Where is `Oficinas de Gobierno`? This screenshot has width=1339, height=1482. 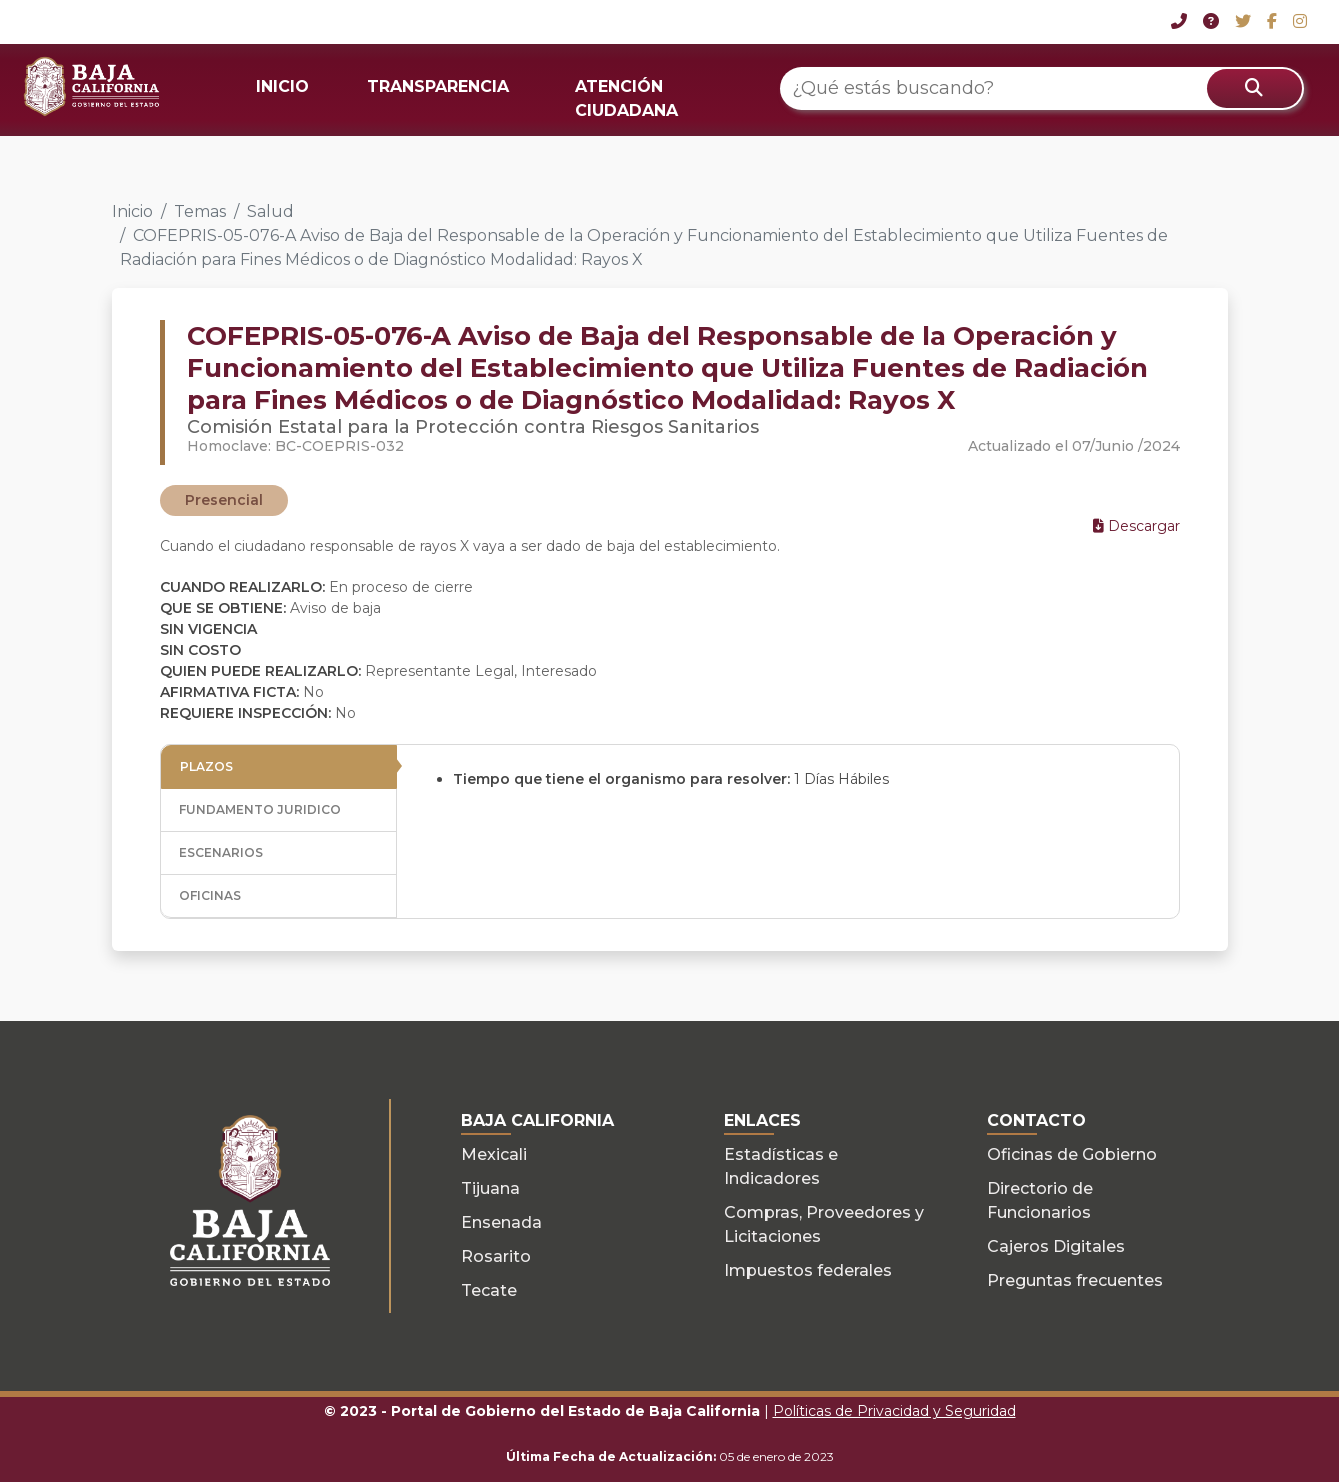
Oficinas de Gobierno is located at coordinates (1072, 1154).